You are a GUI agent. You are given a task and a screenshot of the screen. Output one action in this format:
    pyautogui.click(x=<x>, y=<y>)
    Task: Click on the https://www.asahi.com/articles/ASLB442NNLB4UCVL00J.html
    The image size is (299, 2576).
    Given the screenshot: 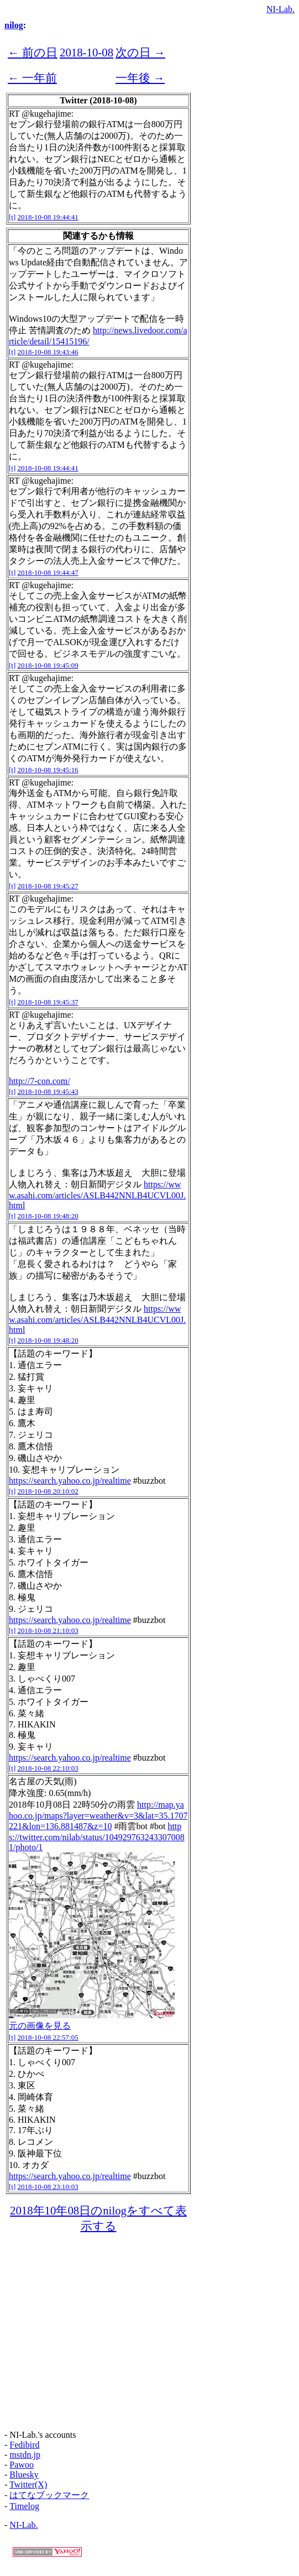 What is the action you would take?
    pyautogui.click(x=97, y=1195)
    